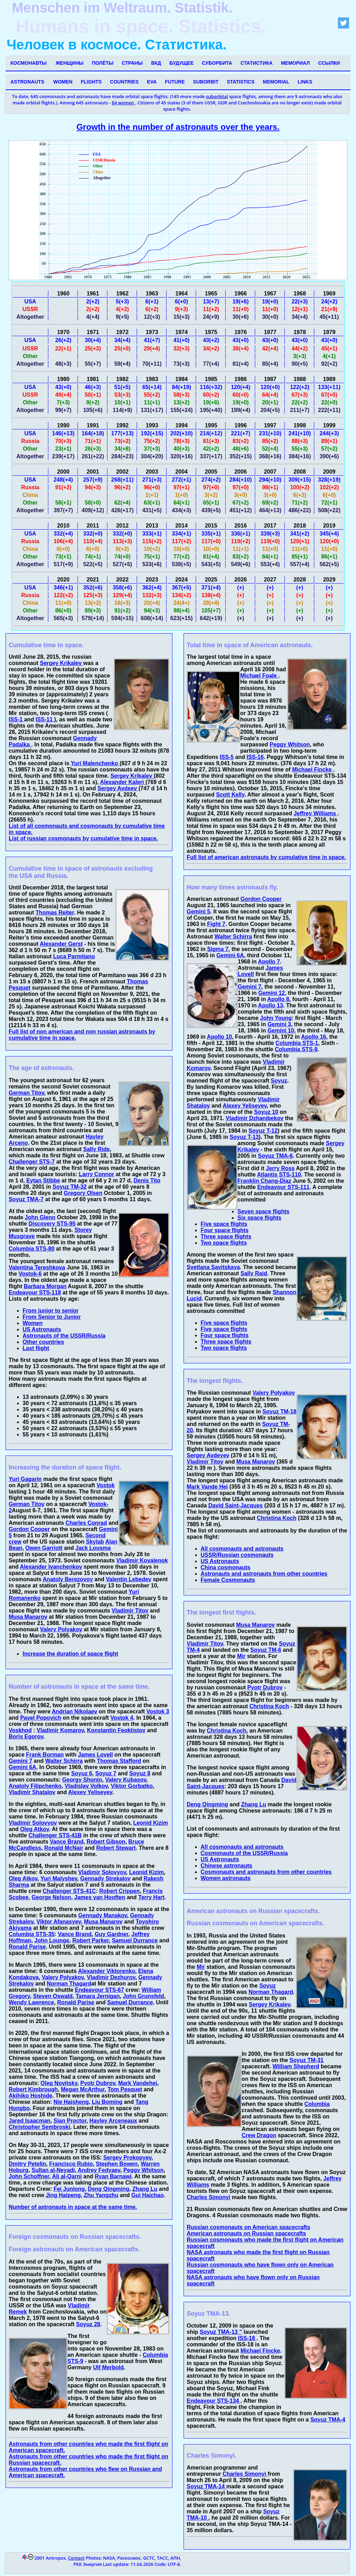 The width and height of the screenshot is (356, 2576). I want to click on Apollo 7, so click(269, 962).